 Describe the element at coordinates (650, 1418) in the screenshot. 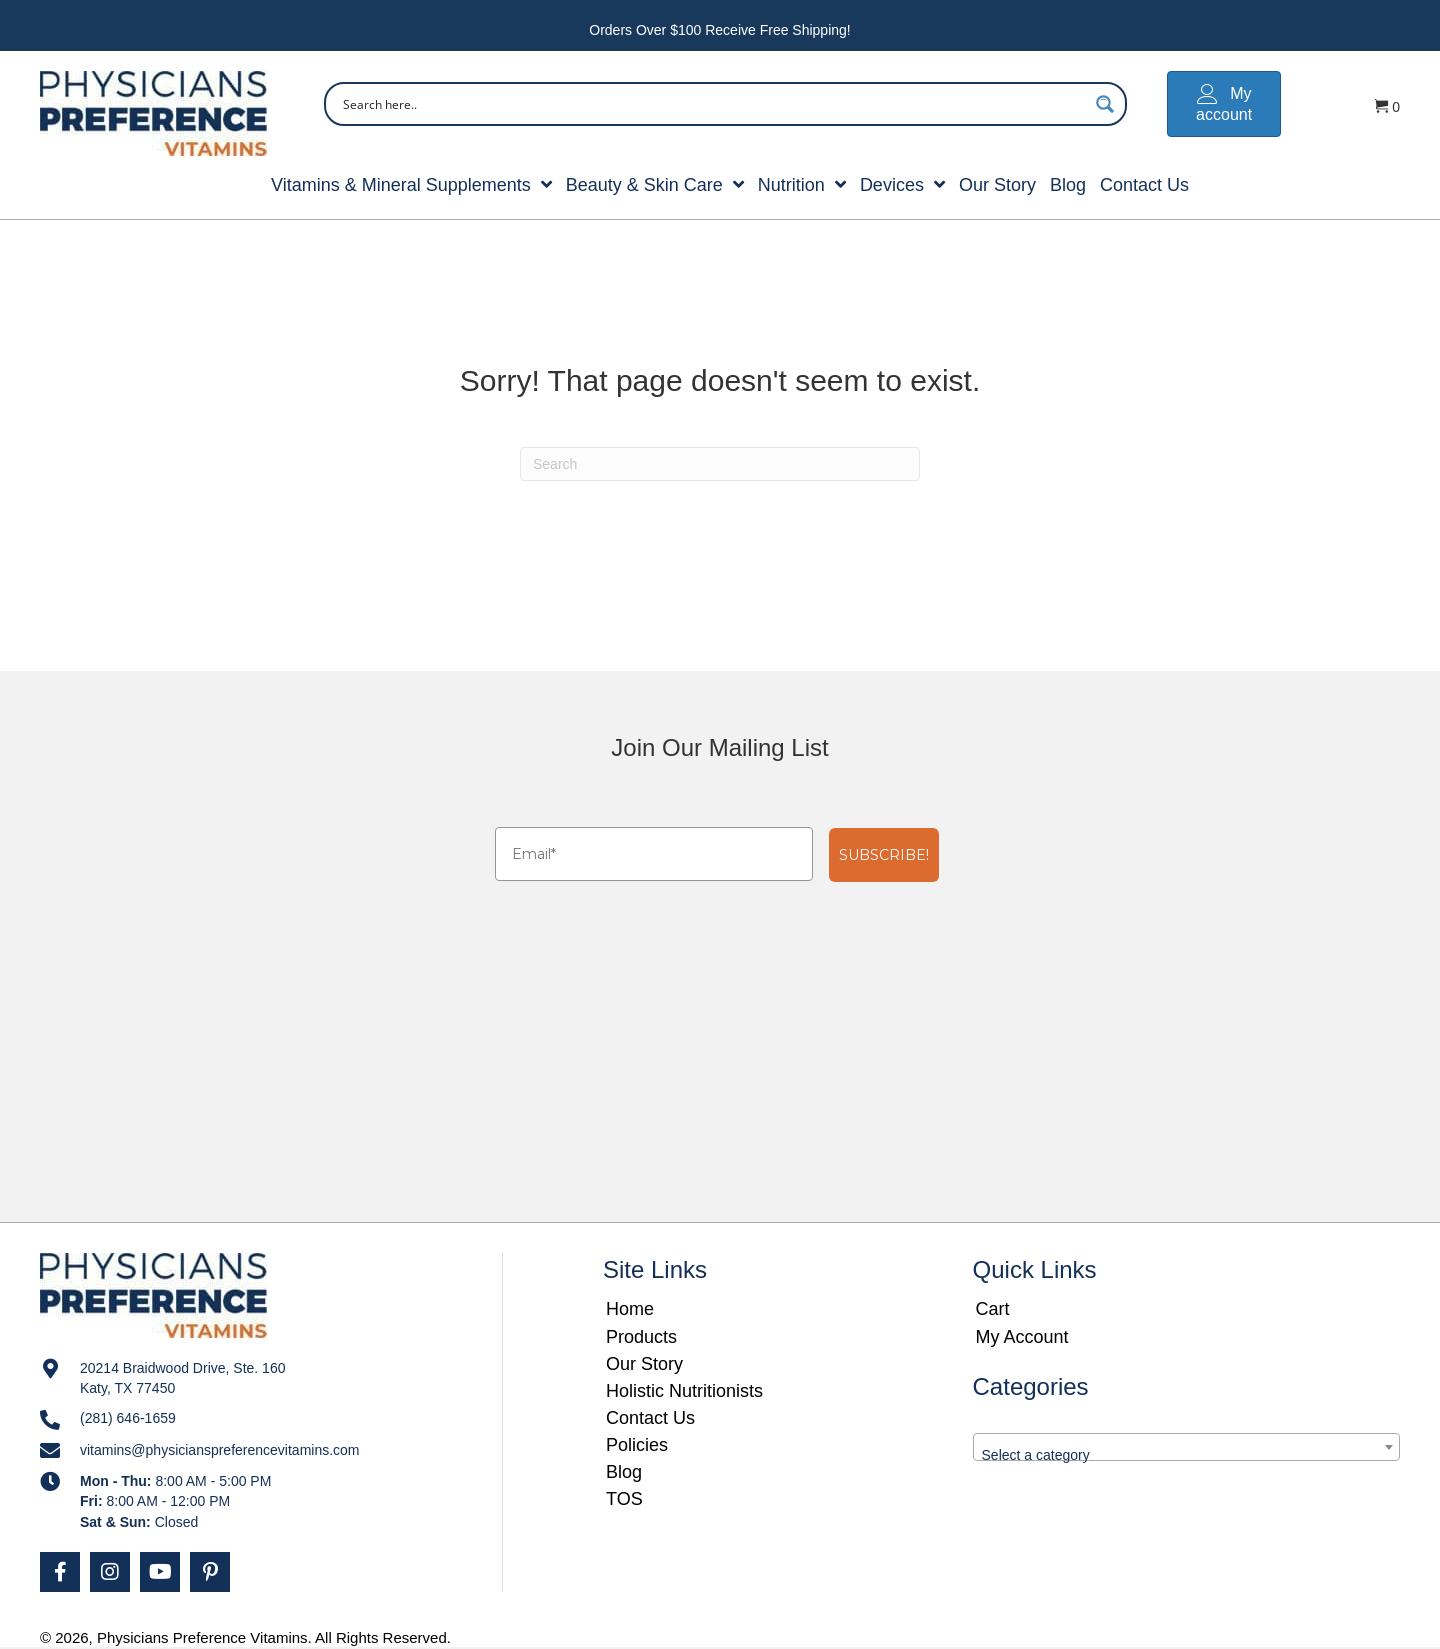

I see `Contact Us [menuitem]` at that location.